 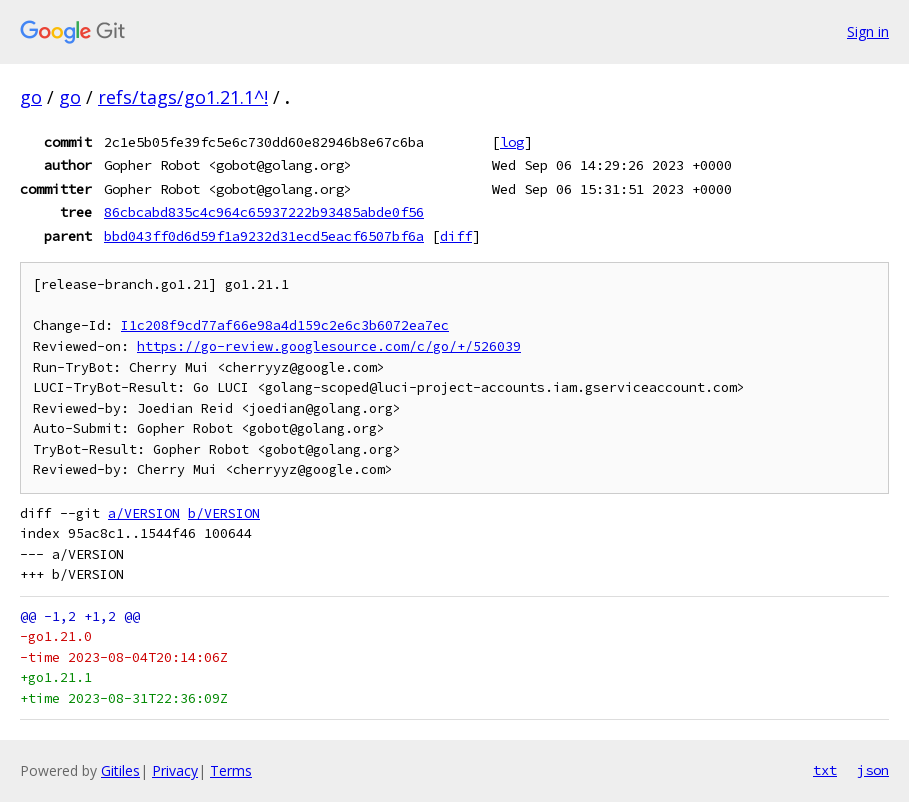 I want to click on Gitiles, so click(x=120, y=770).